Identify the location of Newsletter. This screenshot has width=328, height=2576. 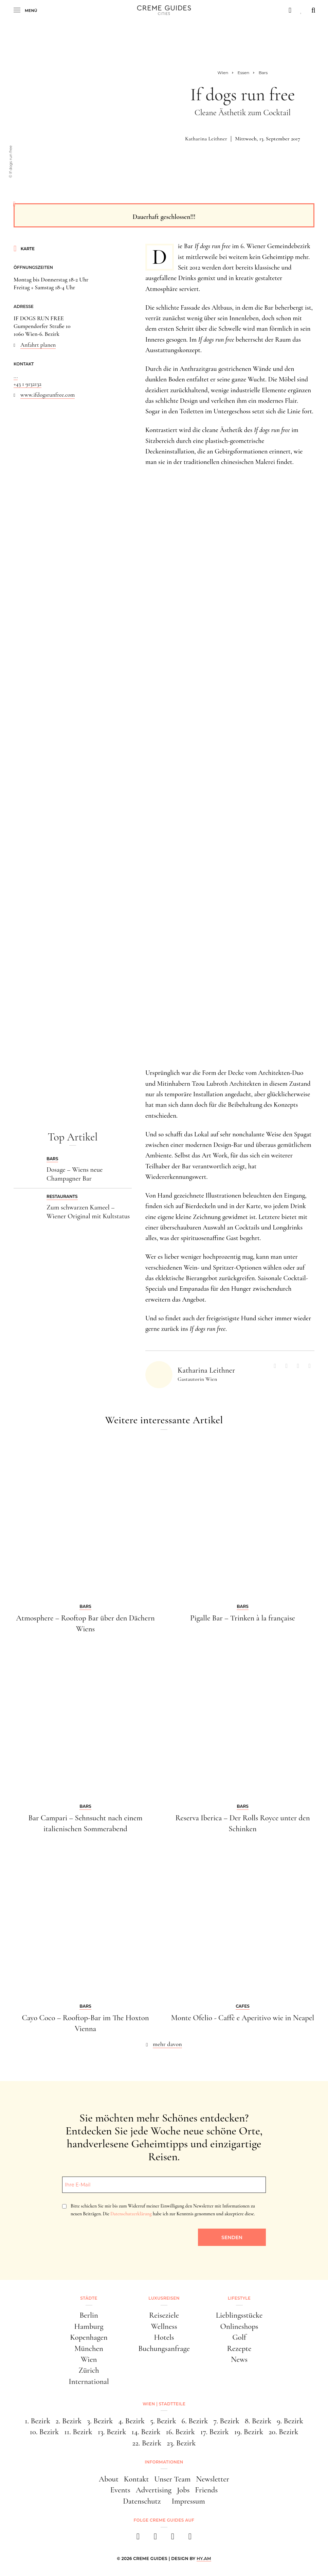
(212, 2479).